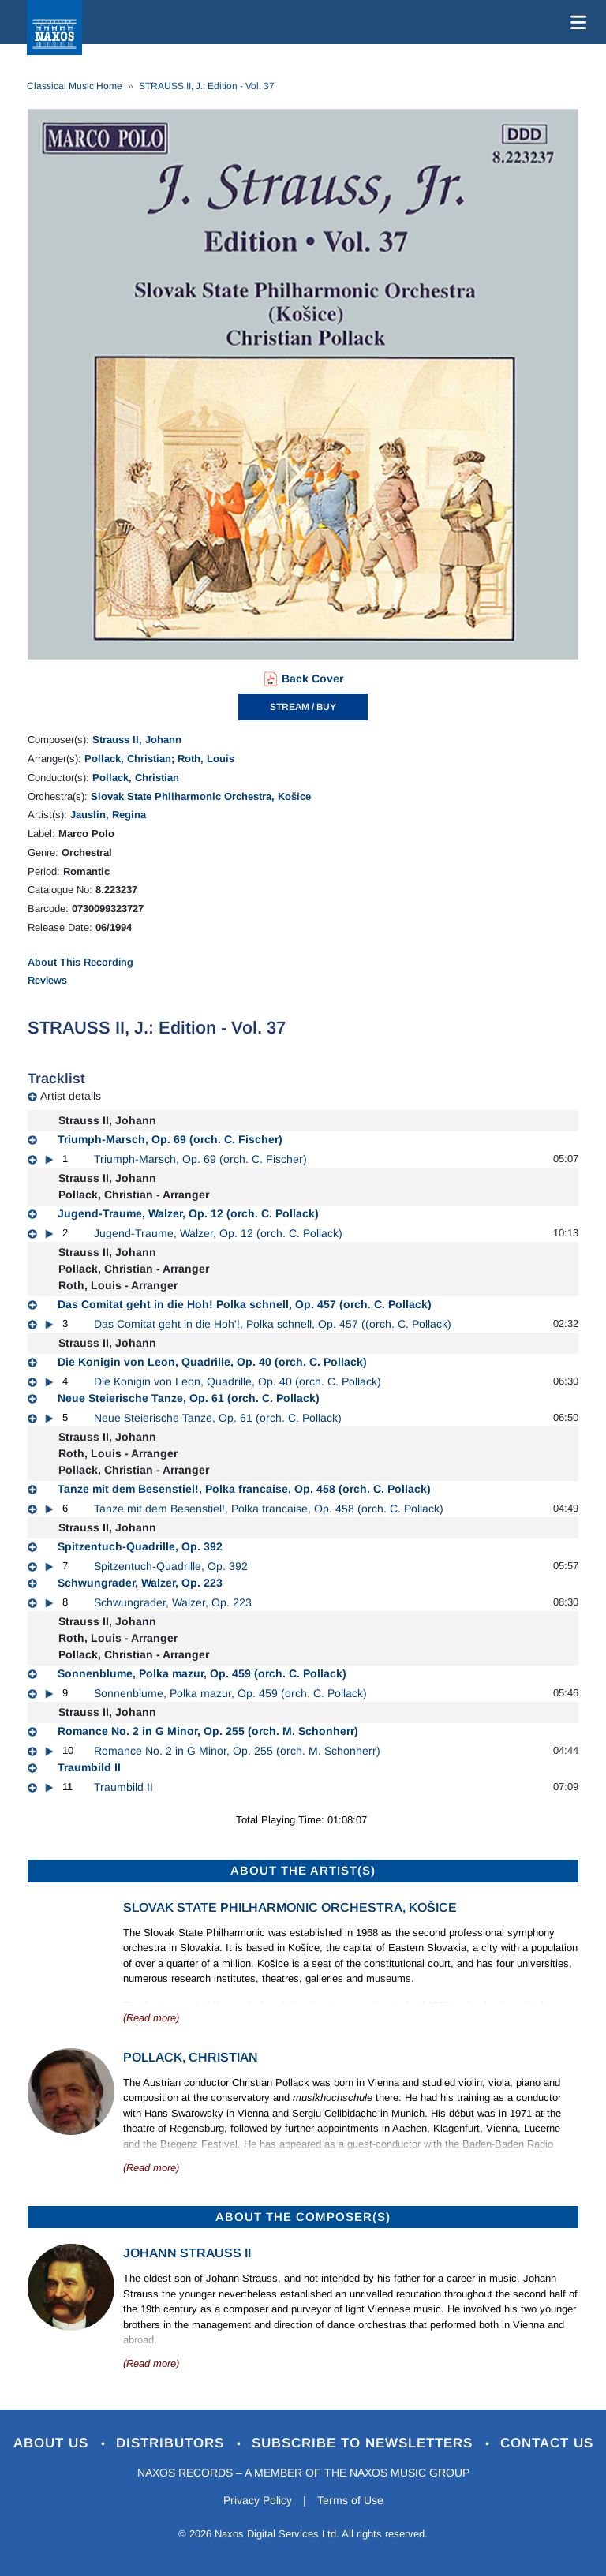  I want to click on Privacy Policy, so click(257, 2500).